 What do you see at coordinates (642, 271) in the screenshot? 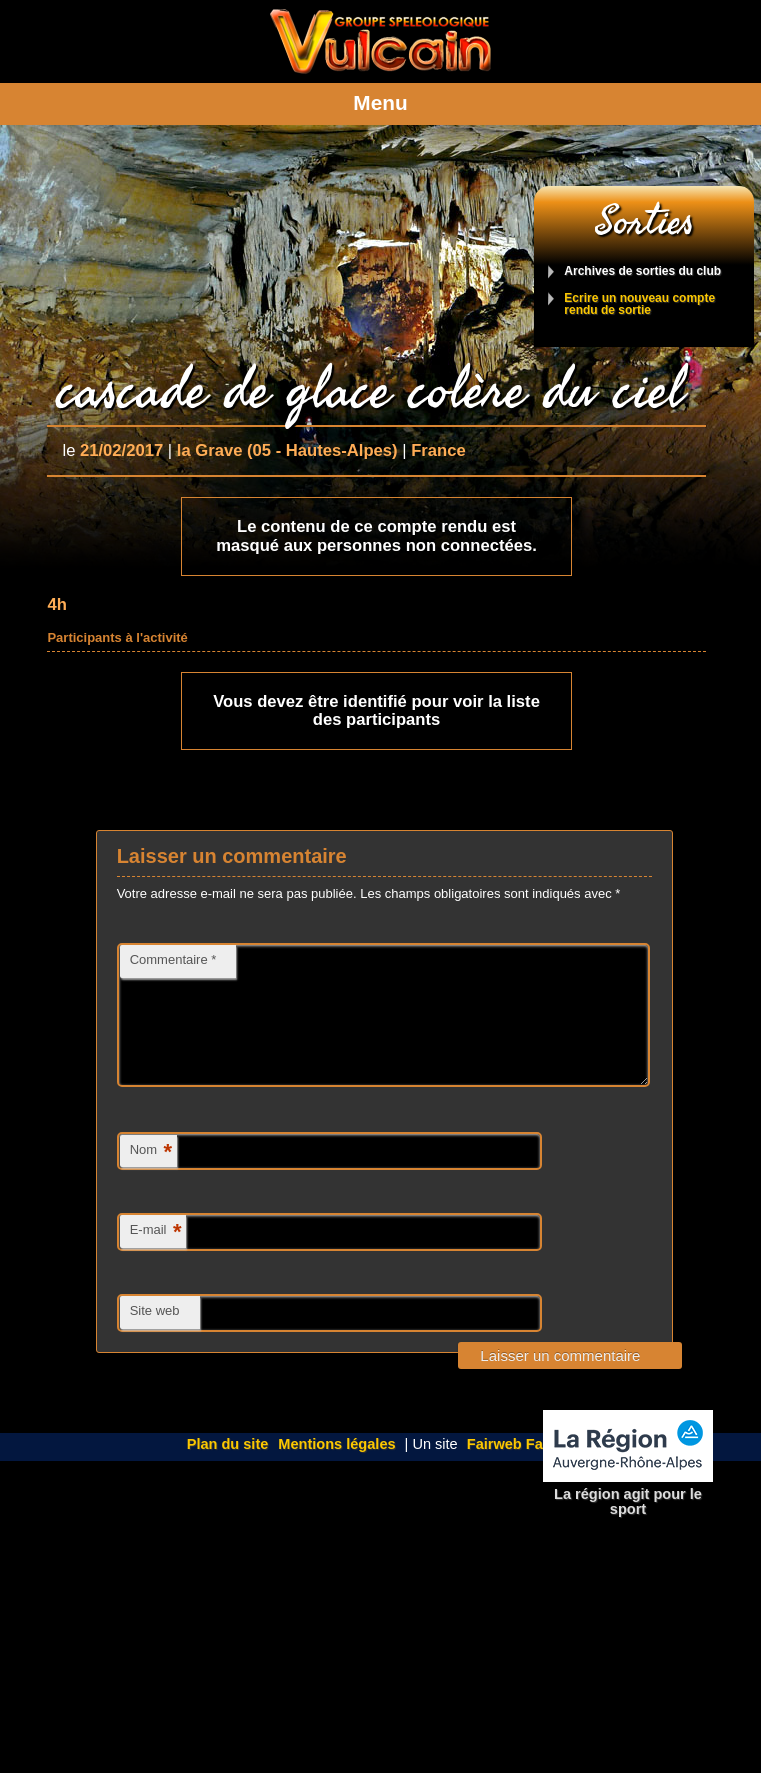
I see `Archives de sorties du club` at bounding box center [642, 271].